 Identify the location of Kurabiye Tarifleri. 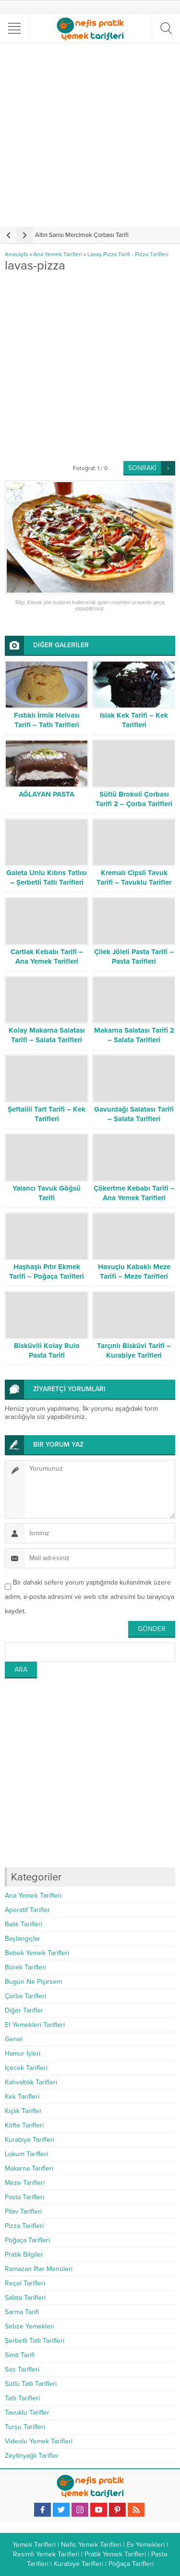
(29, 2140).